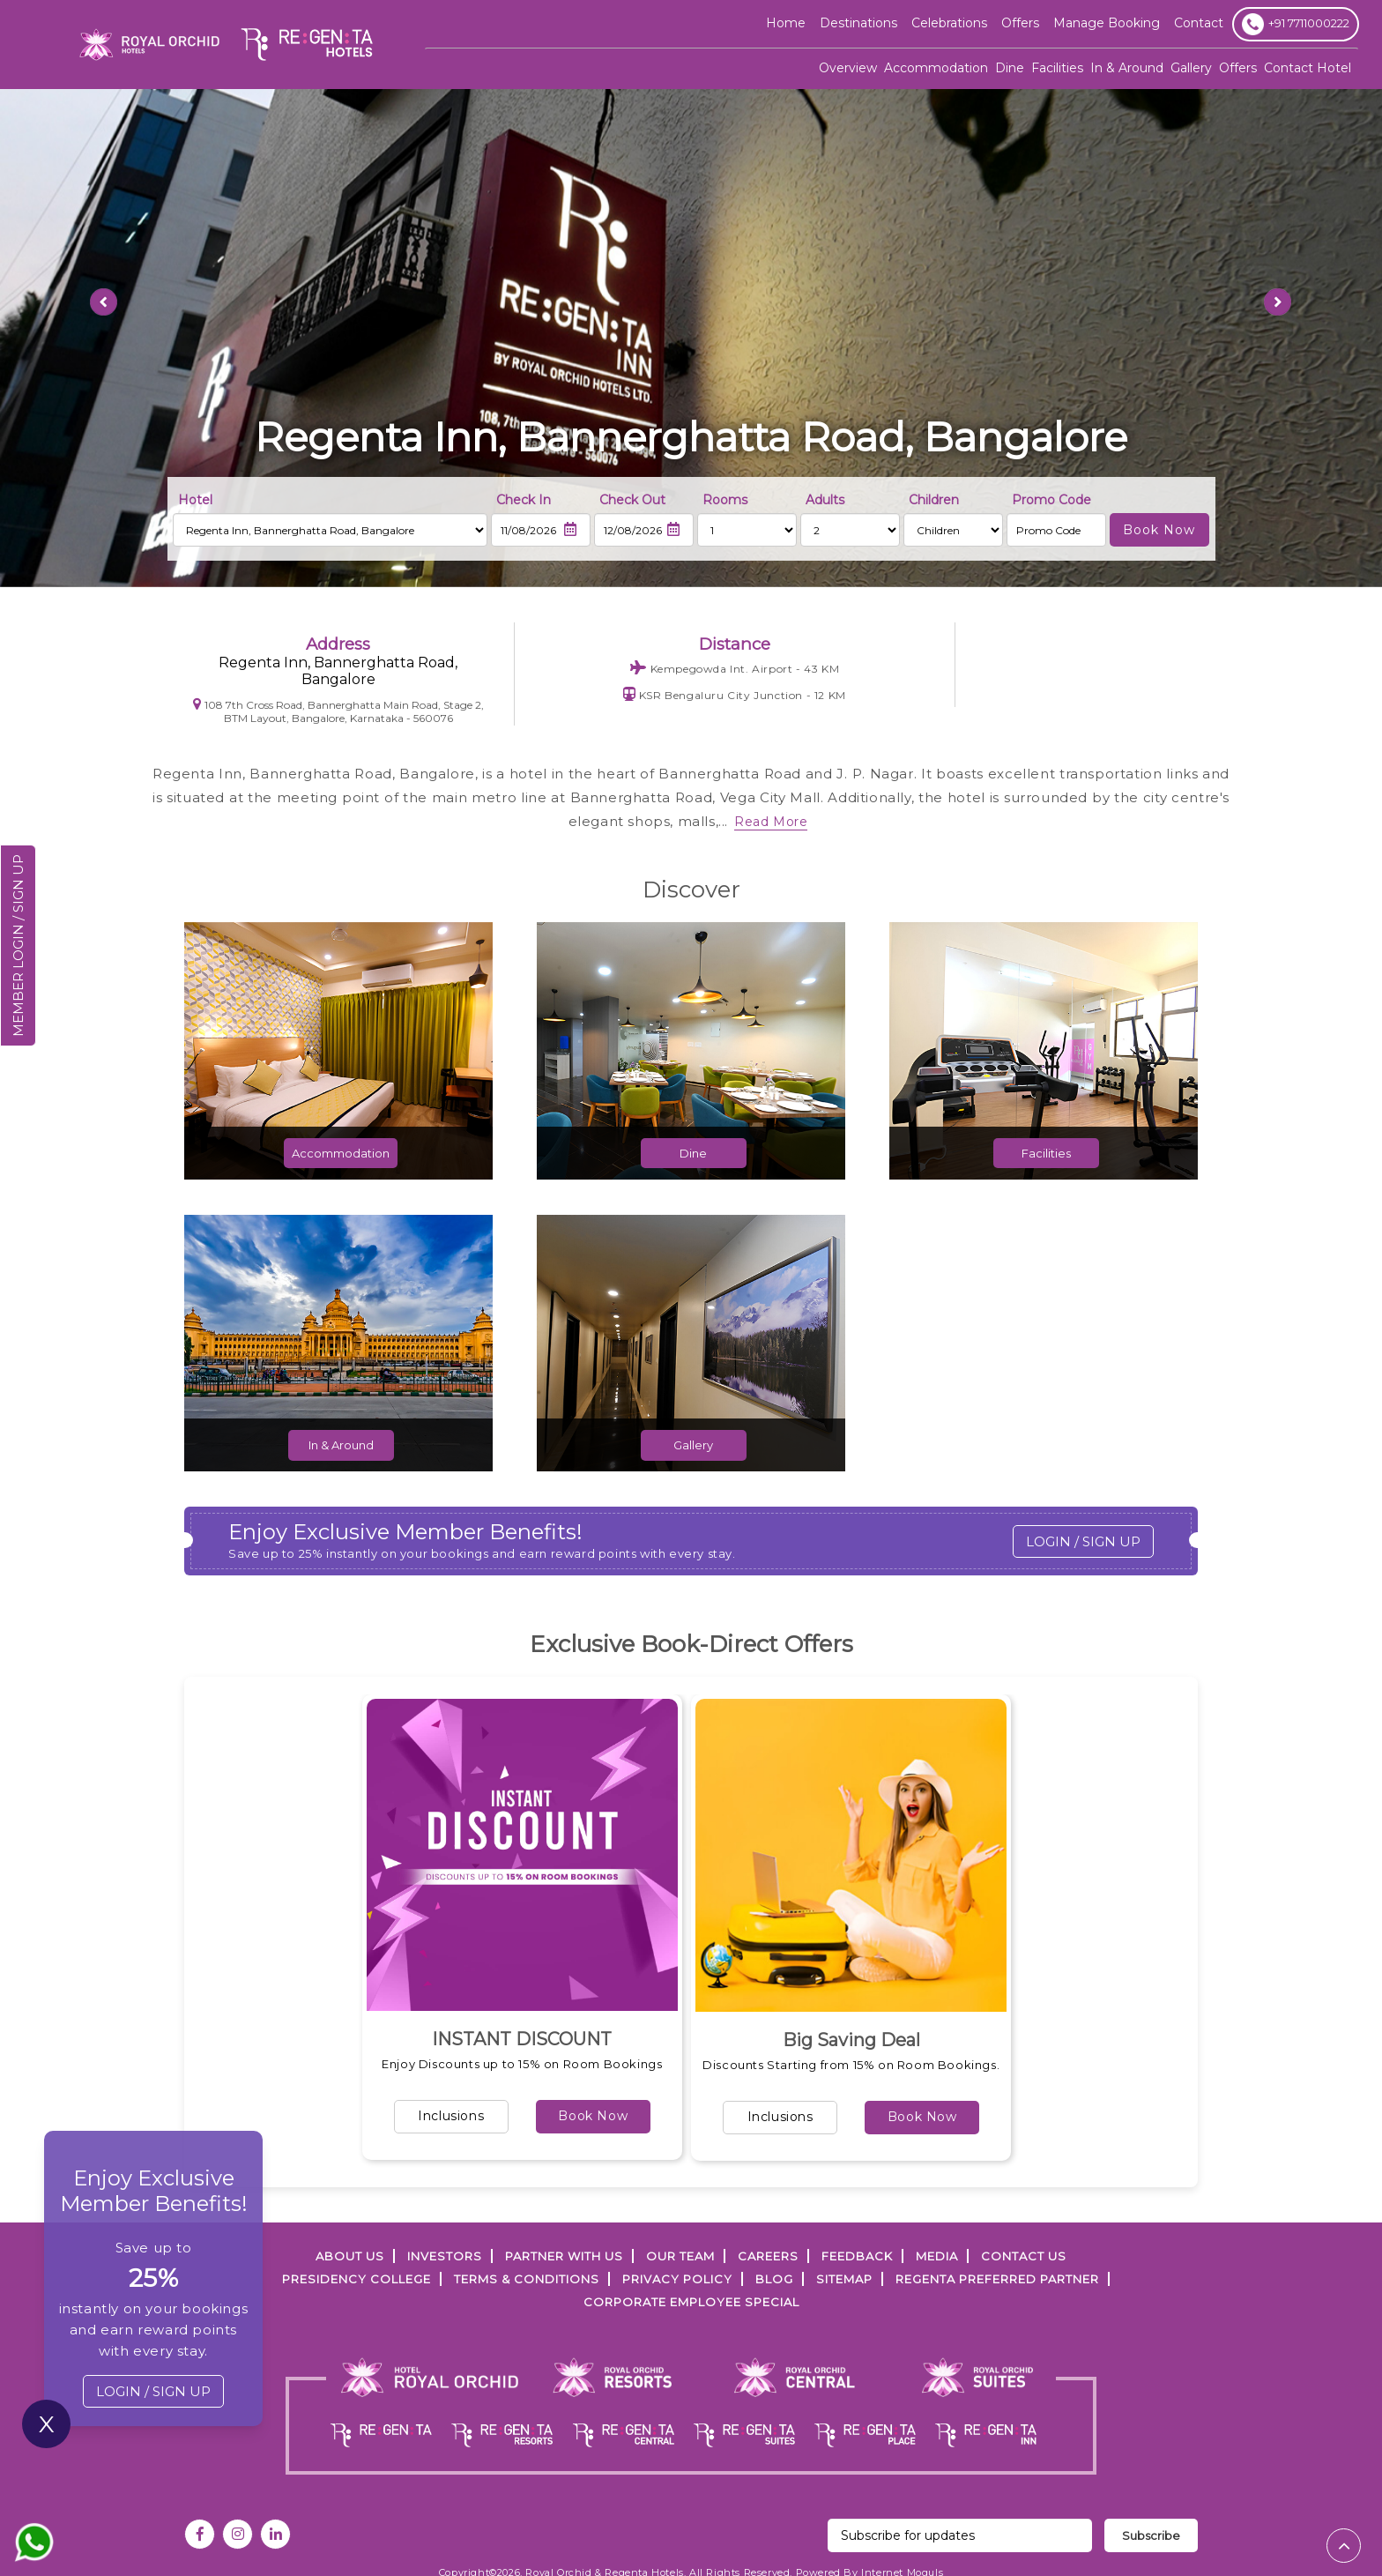 The height and width of the screenshot is (2576, 1382). What do you see at coordinates (844, 2279) in the screenshot?
I see `SITEMAP` at bounding box center [844, 2279].